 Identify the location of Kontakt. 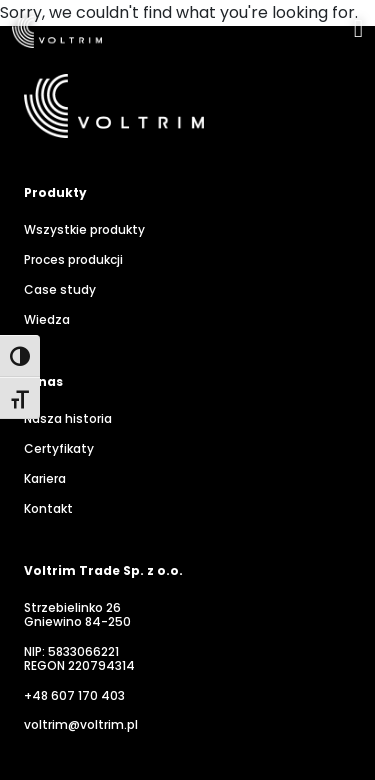
(48, 509).